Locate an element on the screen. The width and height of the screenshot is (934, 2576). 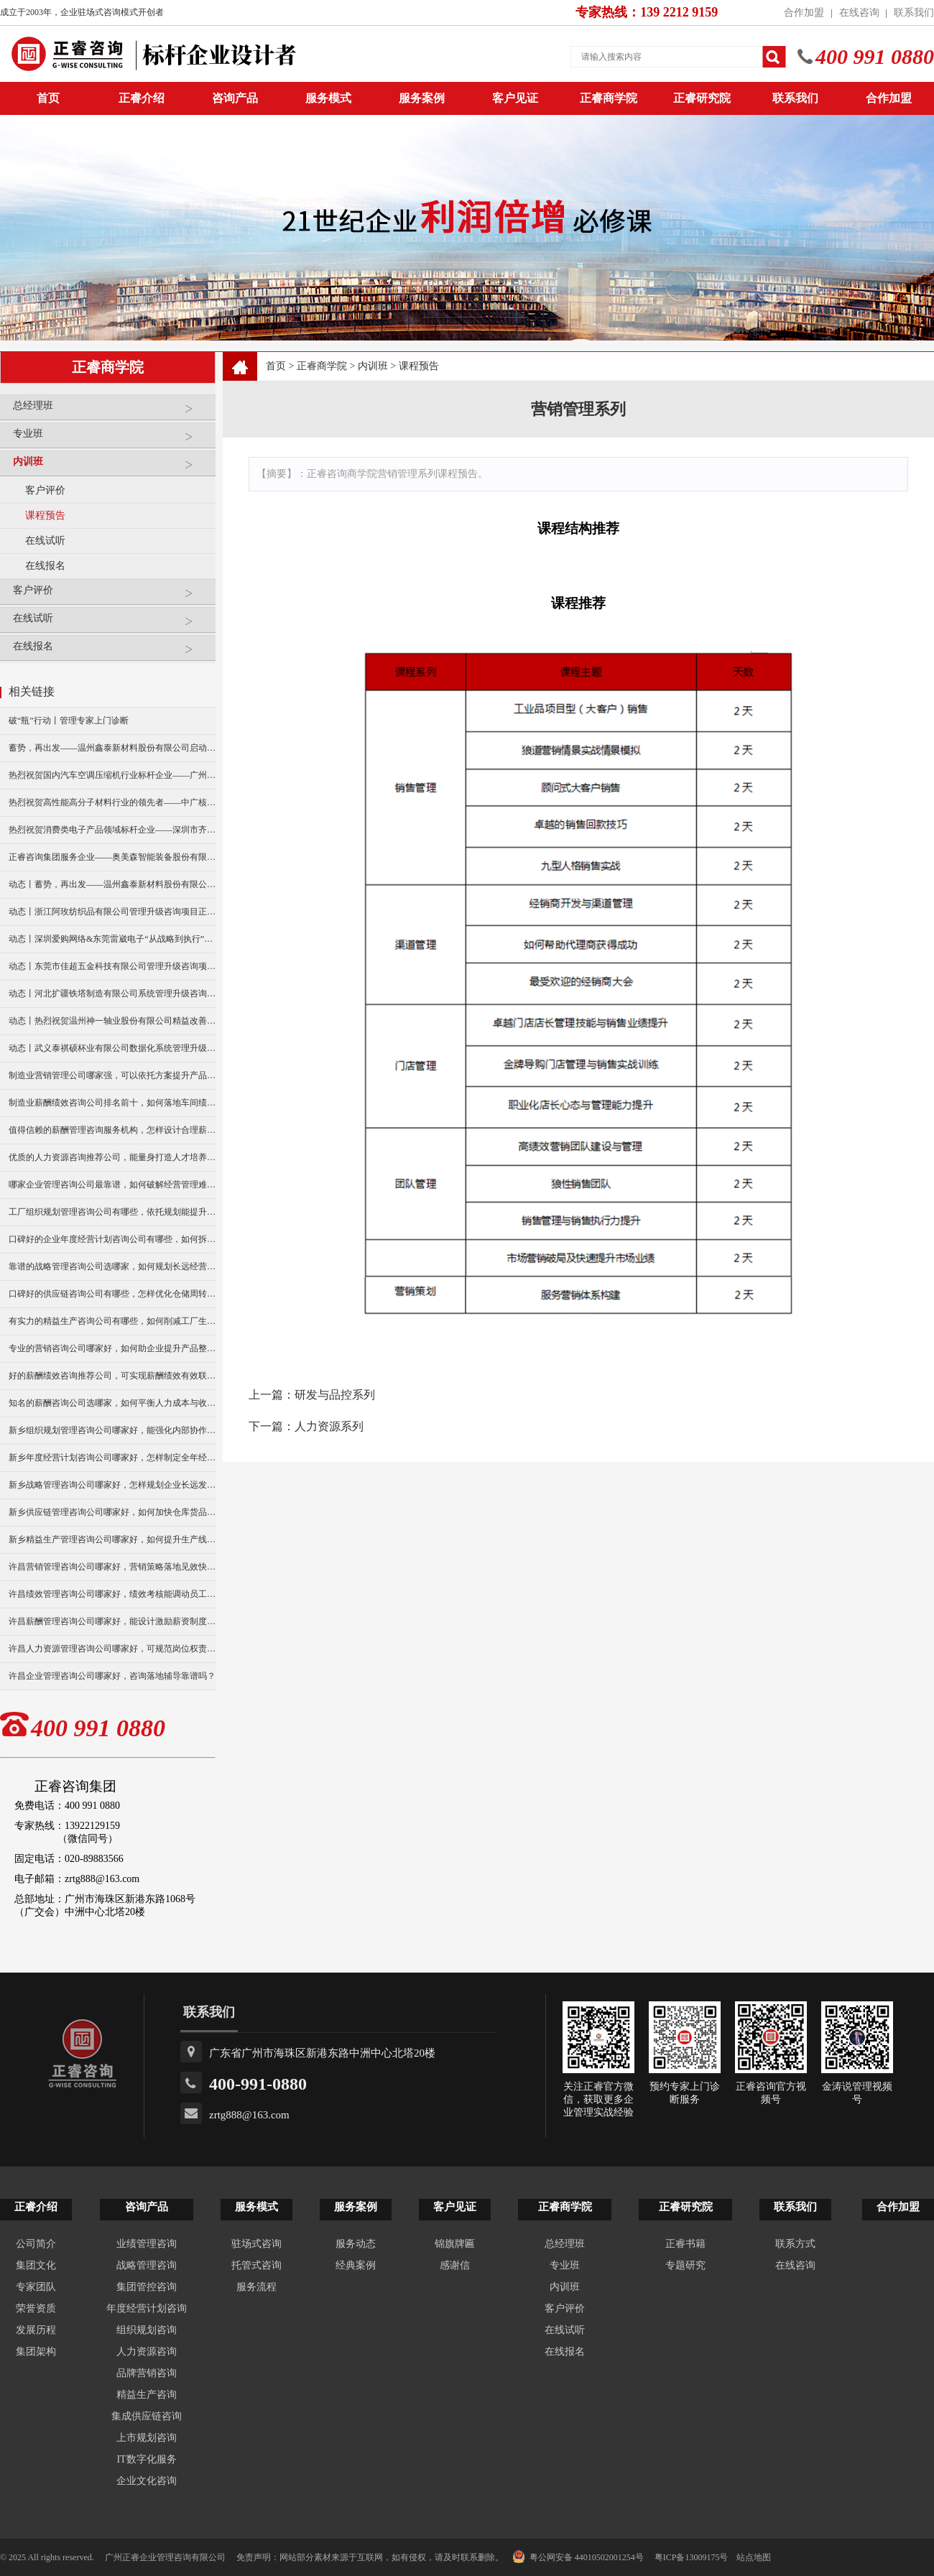
许昌营销管理咨询公司哪家好，营销策略落地见效快吗？ is located at coordinates (112, 1567).